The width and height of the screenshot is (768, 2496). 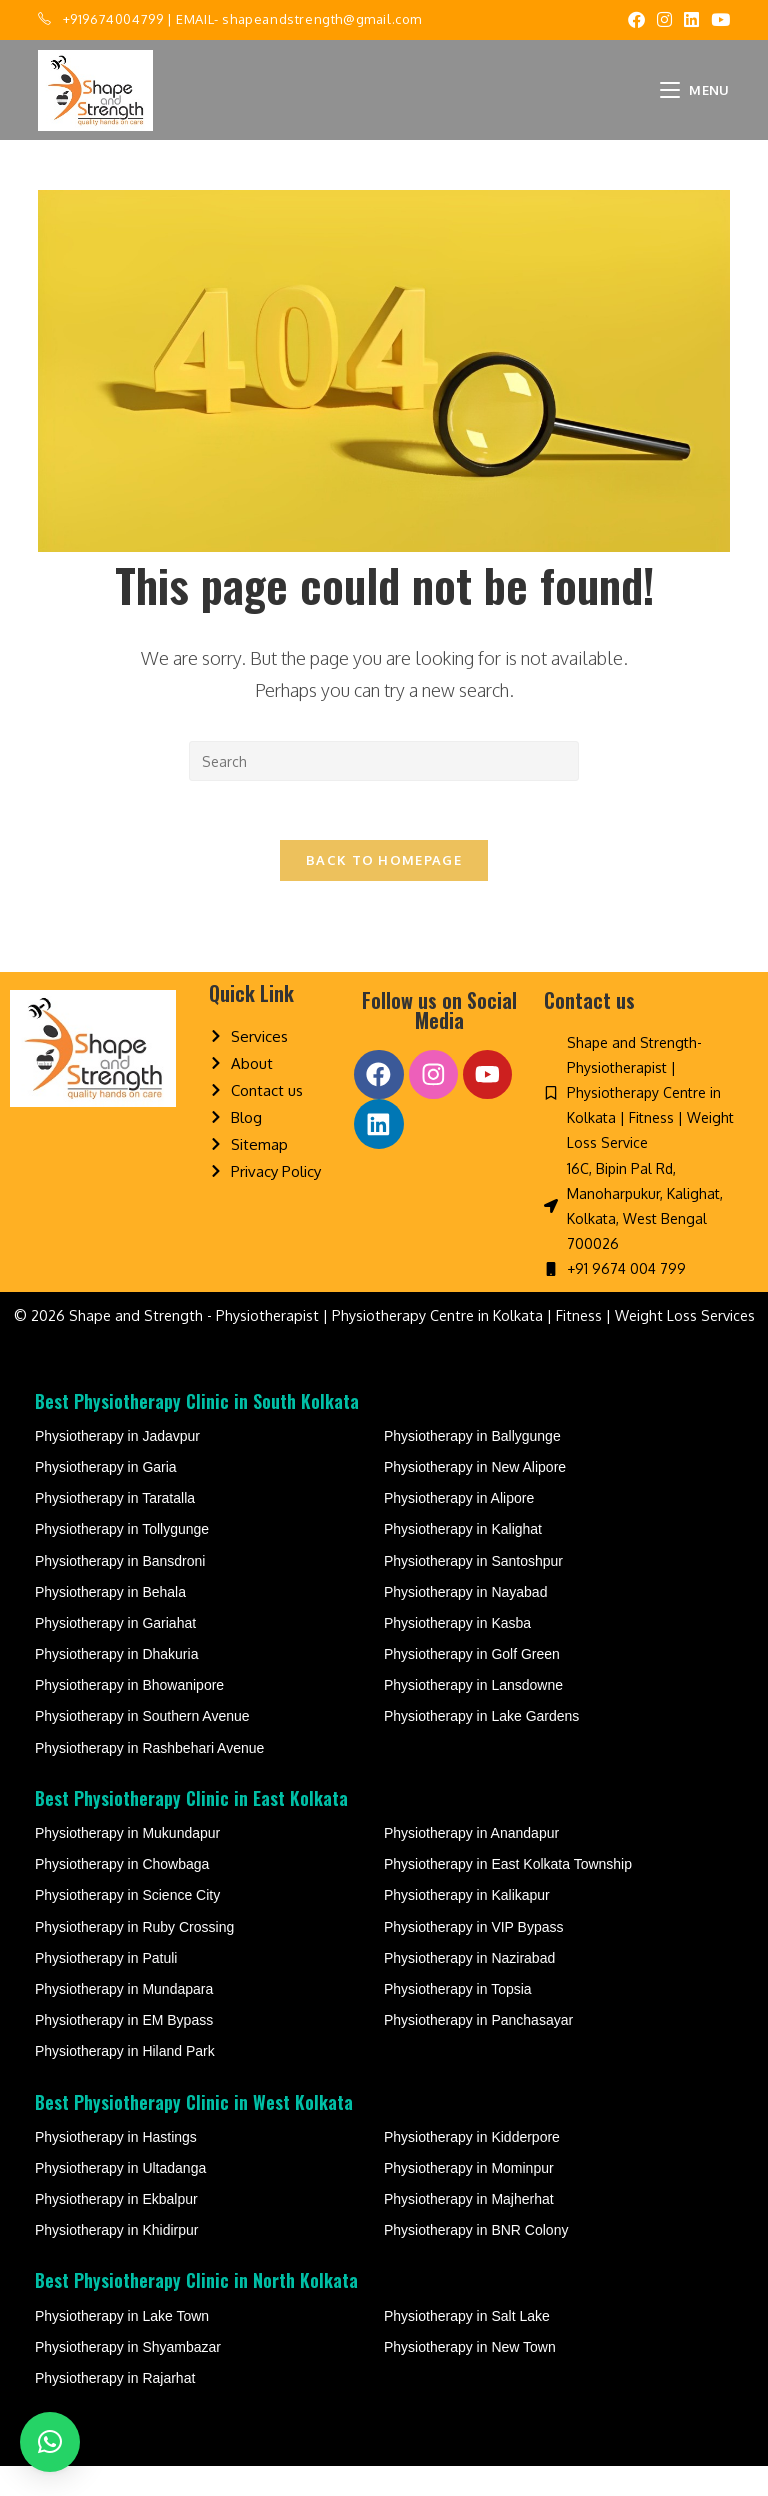 What do you see at coordinates (469, 2229) in the screenshot?
I see `Physiotherapy in Majherhat` at bounding box center [469, 2229].